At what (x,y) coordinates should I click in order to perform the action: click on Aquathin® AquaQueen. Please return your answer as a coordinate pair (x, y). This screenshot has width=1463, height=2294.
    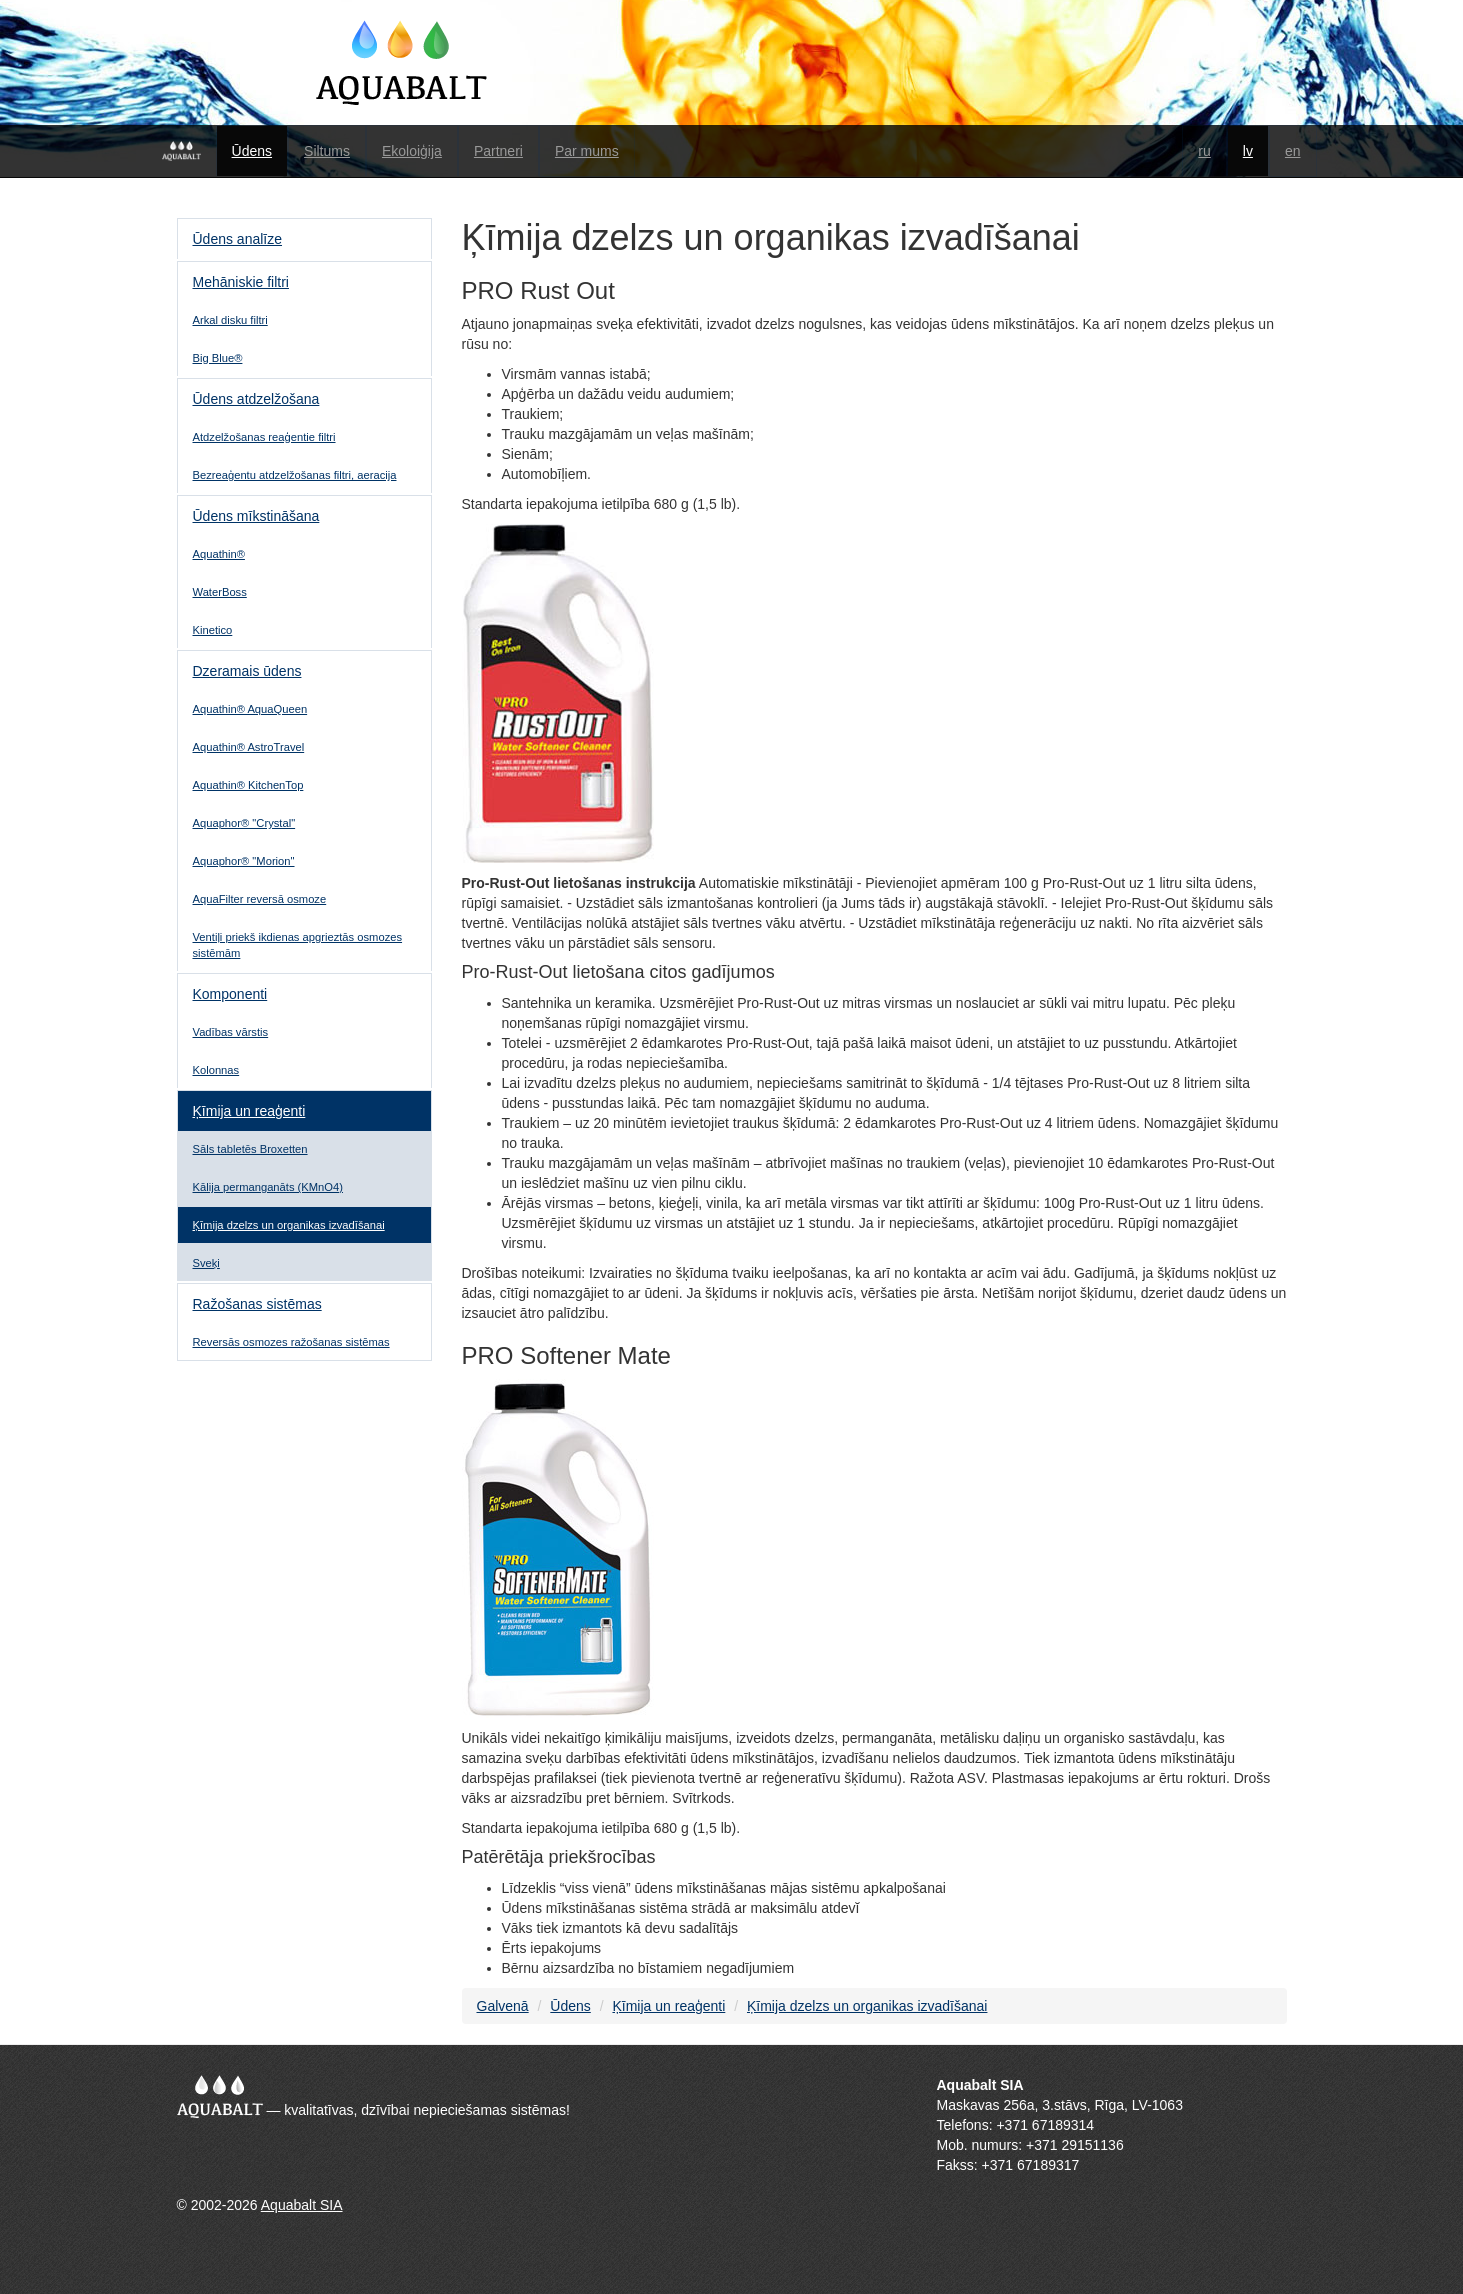
    Looking at the image, I should click on (250, 709).